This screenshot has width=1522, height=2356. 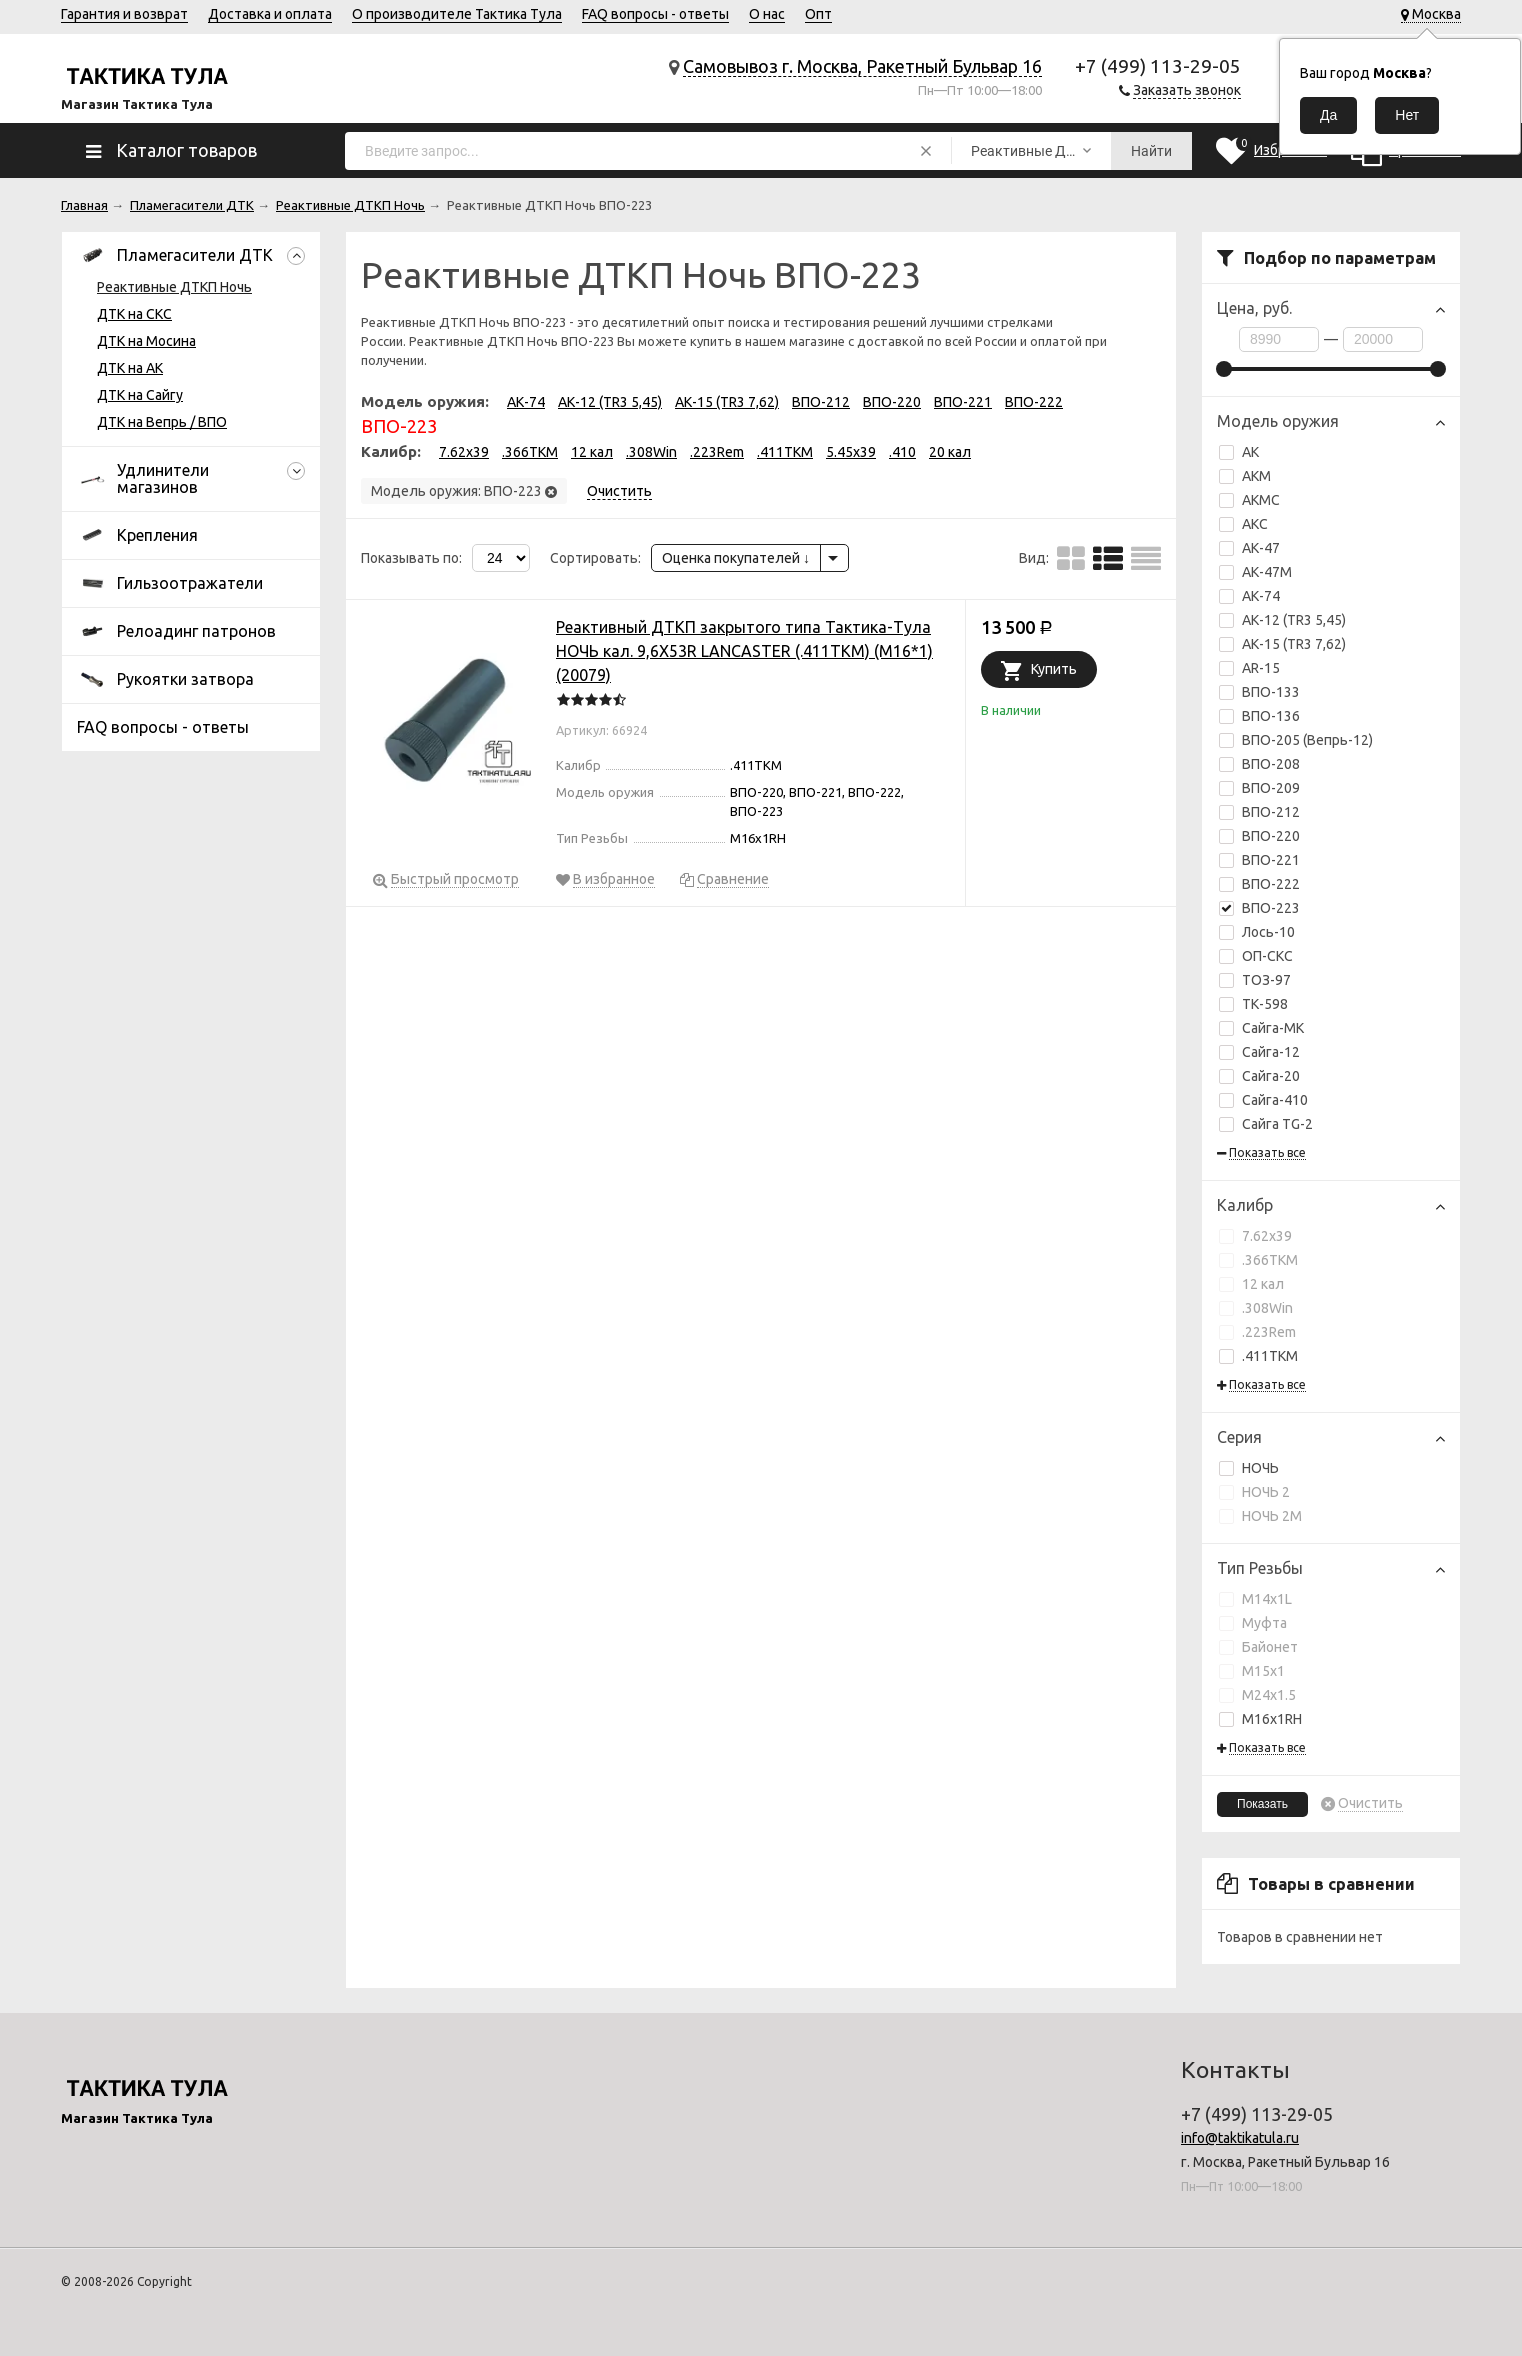 I want to click on ВПО-212, so click(x=1271, y=812).